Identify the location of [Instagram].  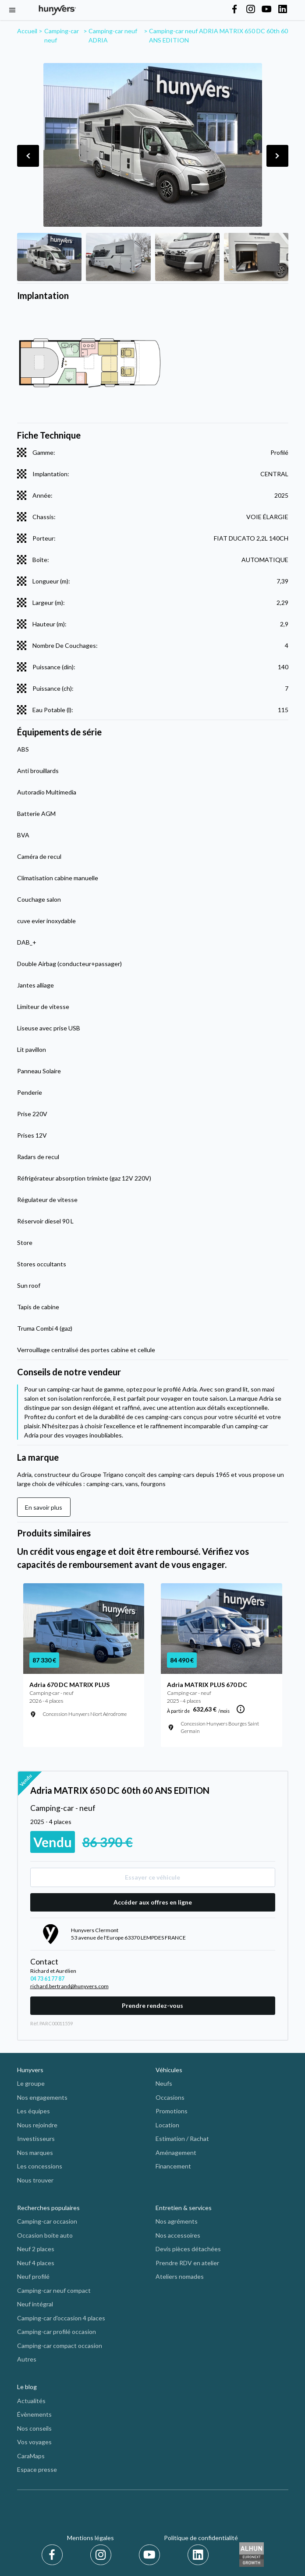
(102, 2554).